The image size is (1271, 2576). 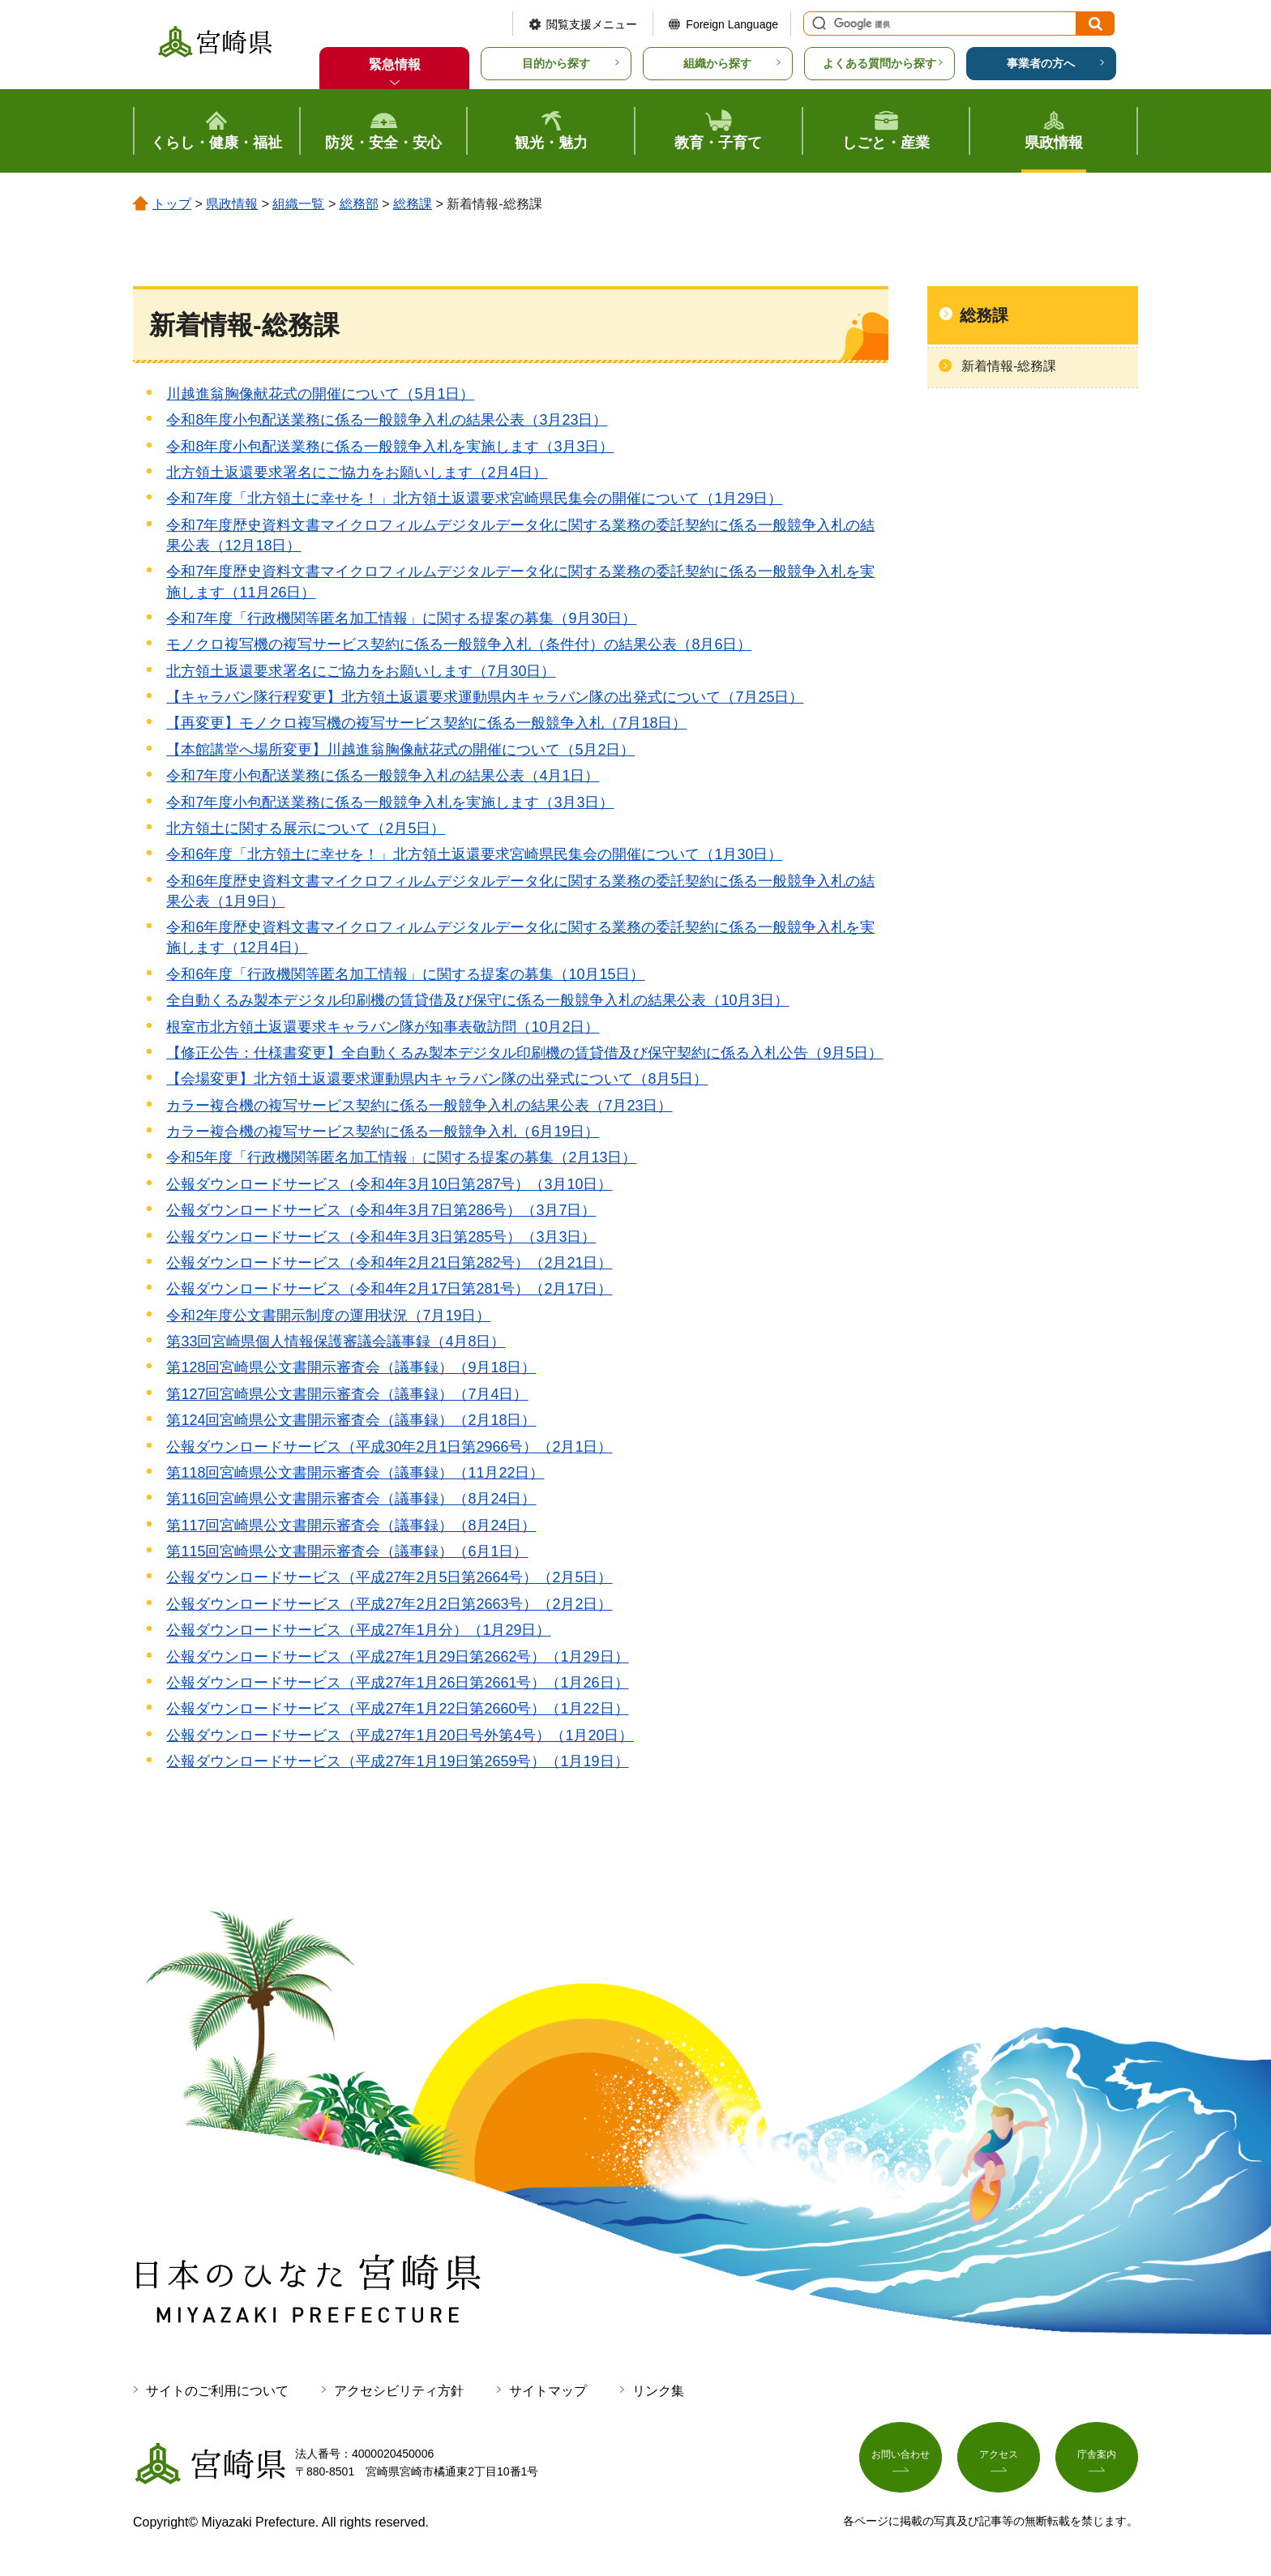 I want to click on 公報ダウンロードサービス（令和4年2月21日第282号）（2月21日）, so click(x=389, y=1263).